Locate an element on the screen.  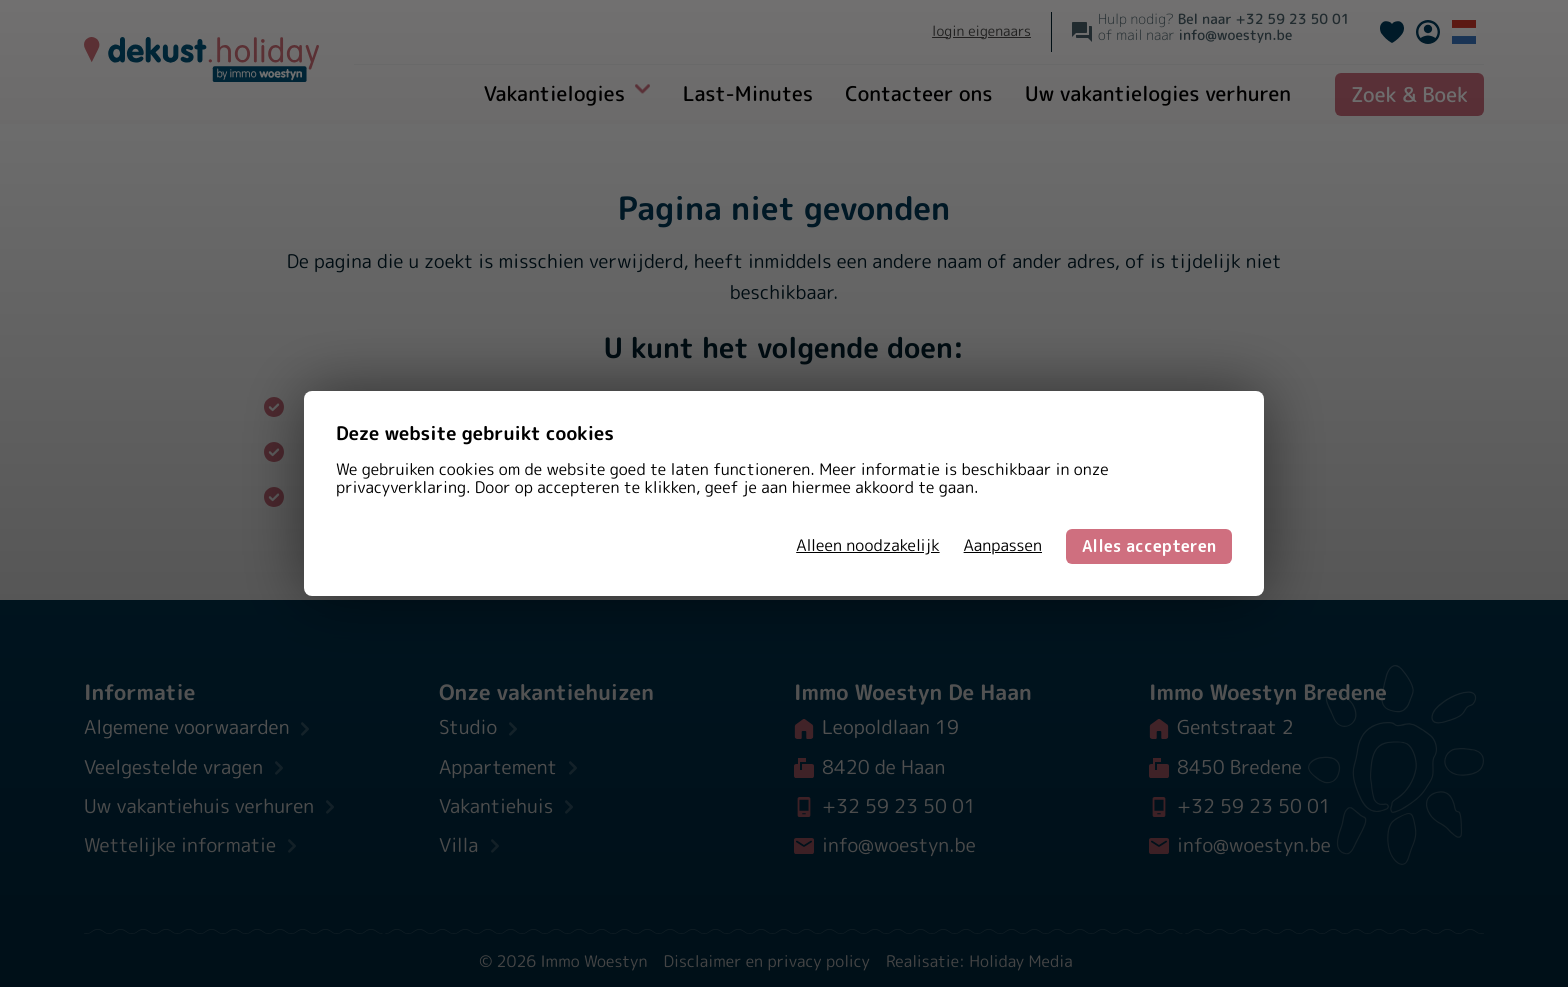
Aanpassen is located at coordinates (1003, 546).